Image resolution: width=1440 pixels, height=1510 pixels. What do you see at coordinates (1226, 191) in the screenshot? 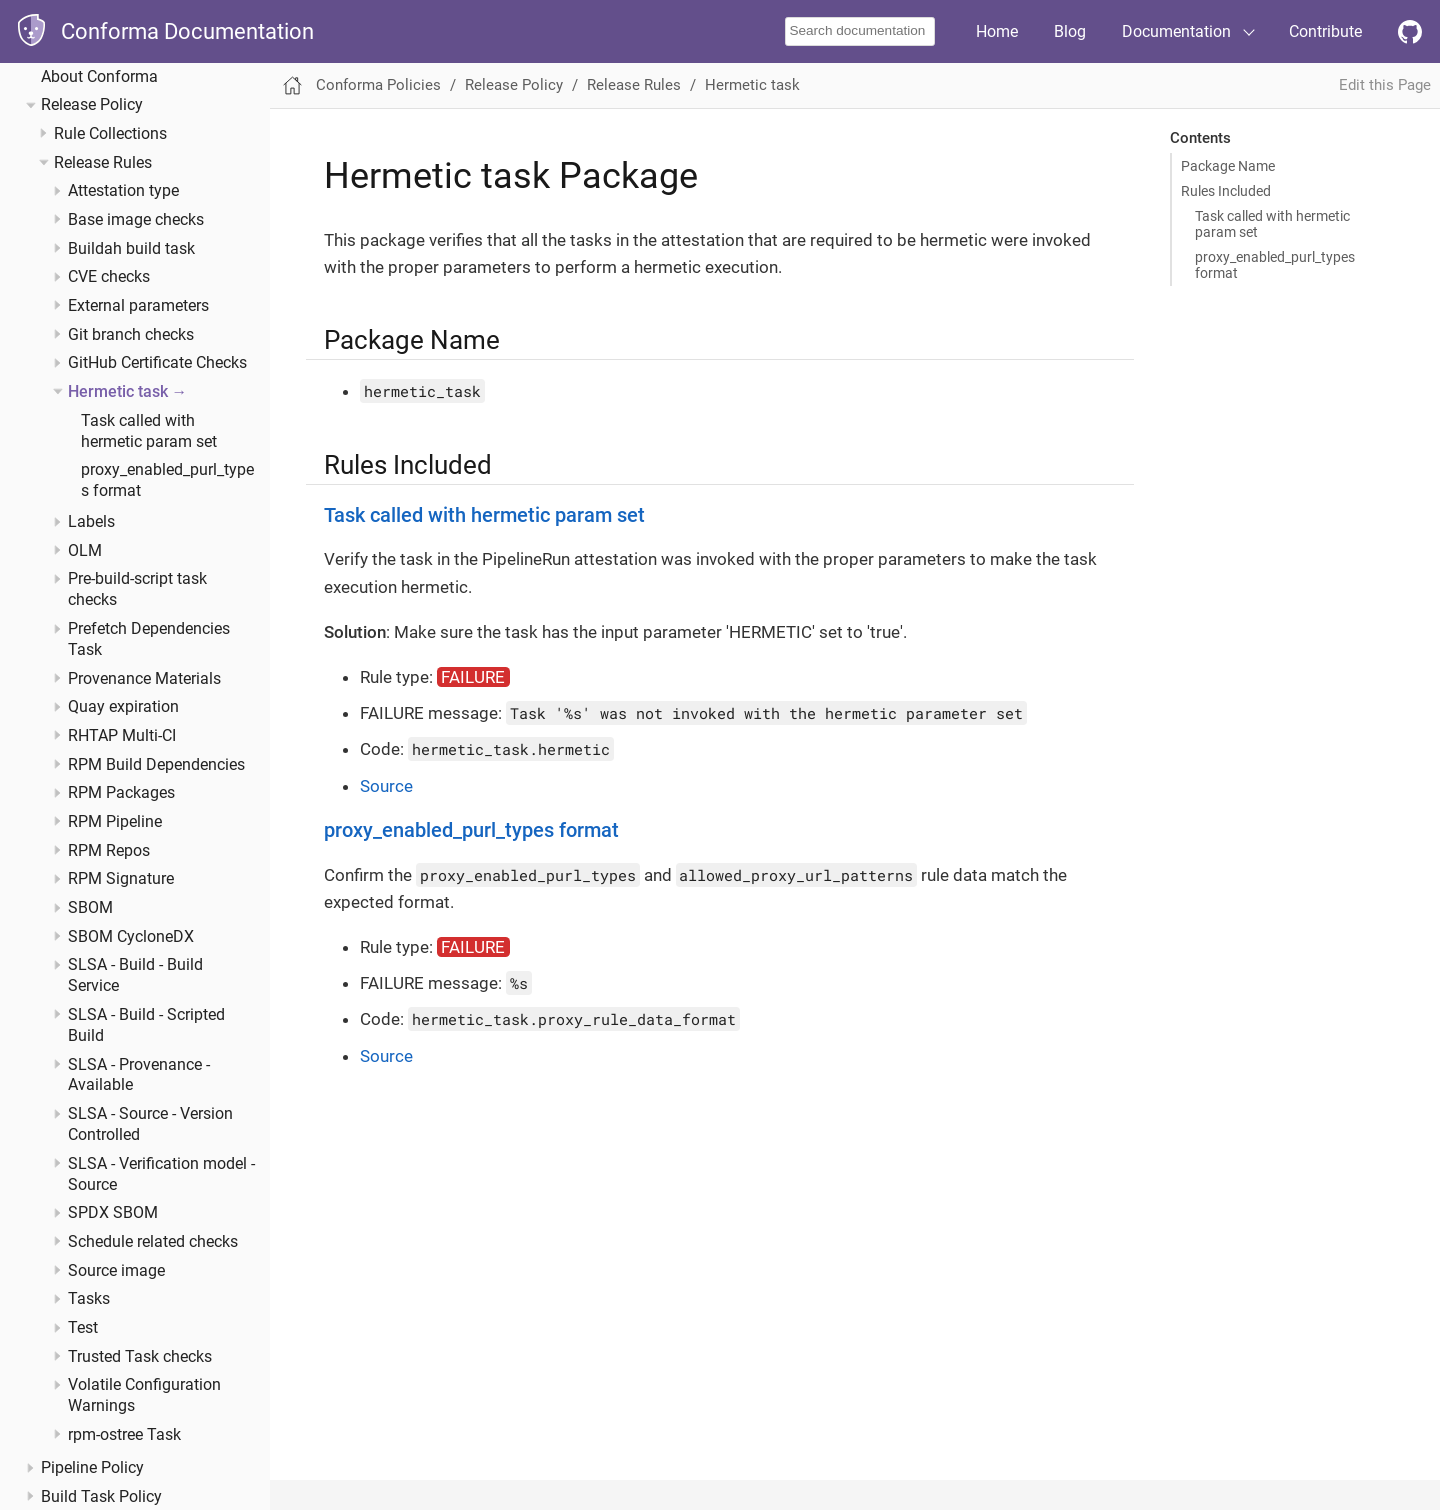
I see `Rules Included` at bounding box center [1226, 191].